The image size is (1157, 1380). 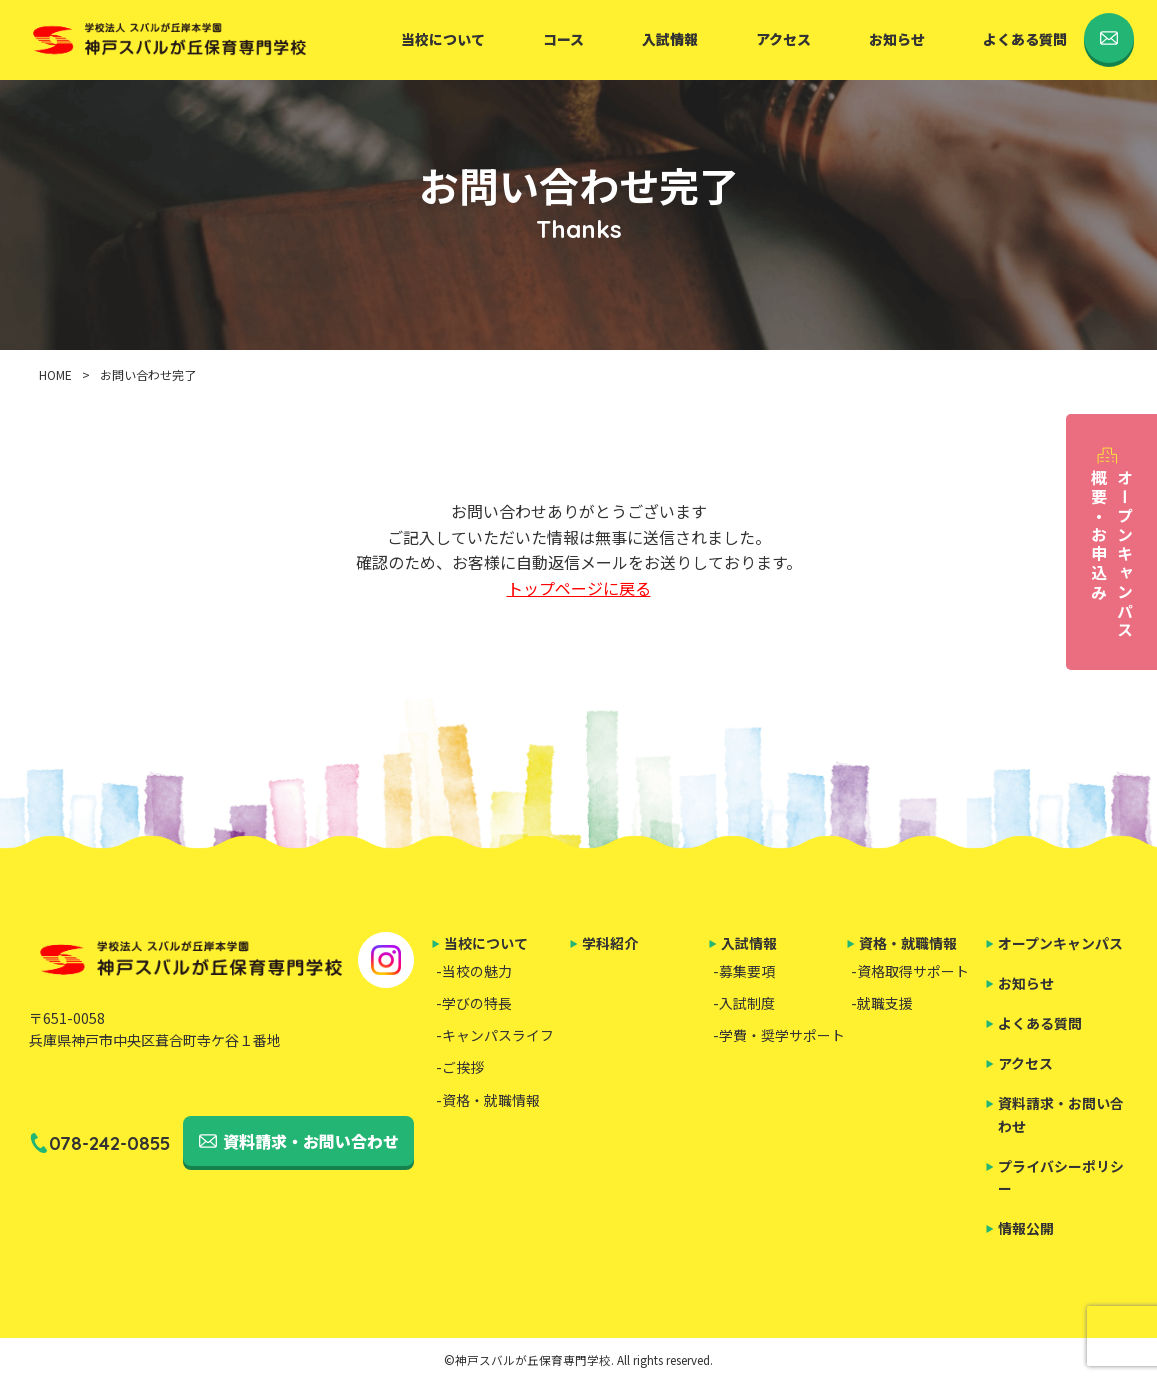 I want to click on -募集要項, so click(x=744, y=971).